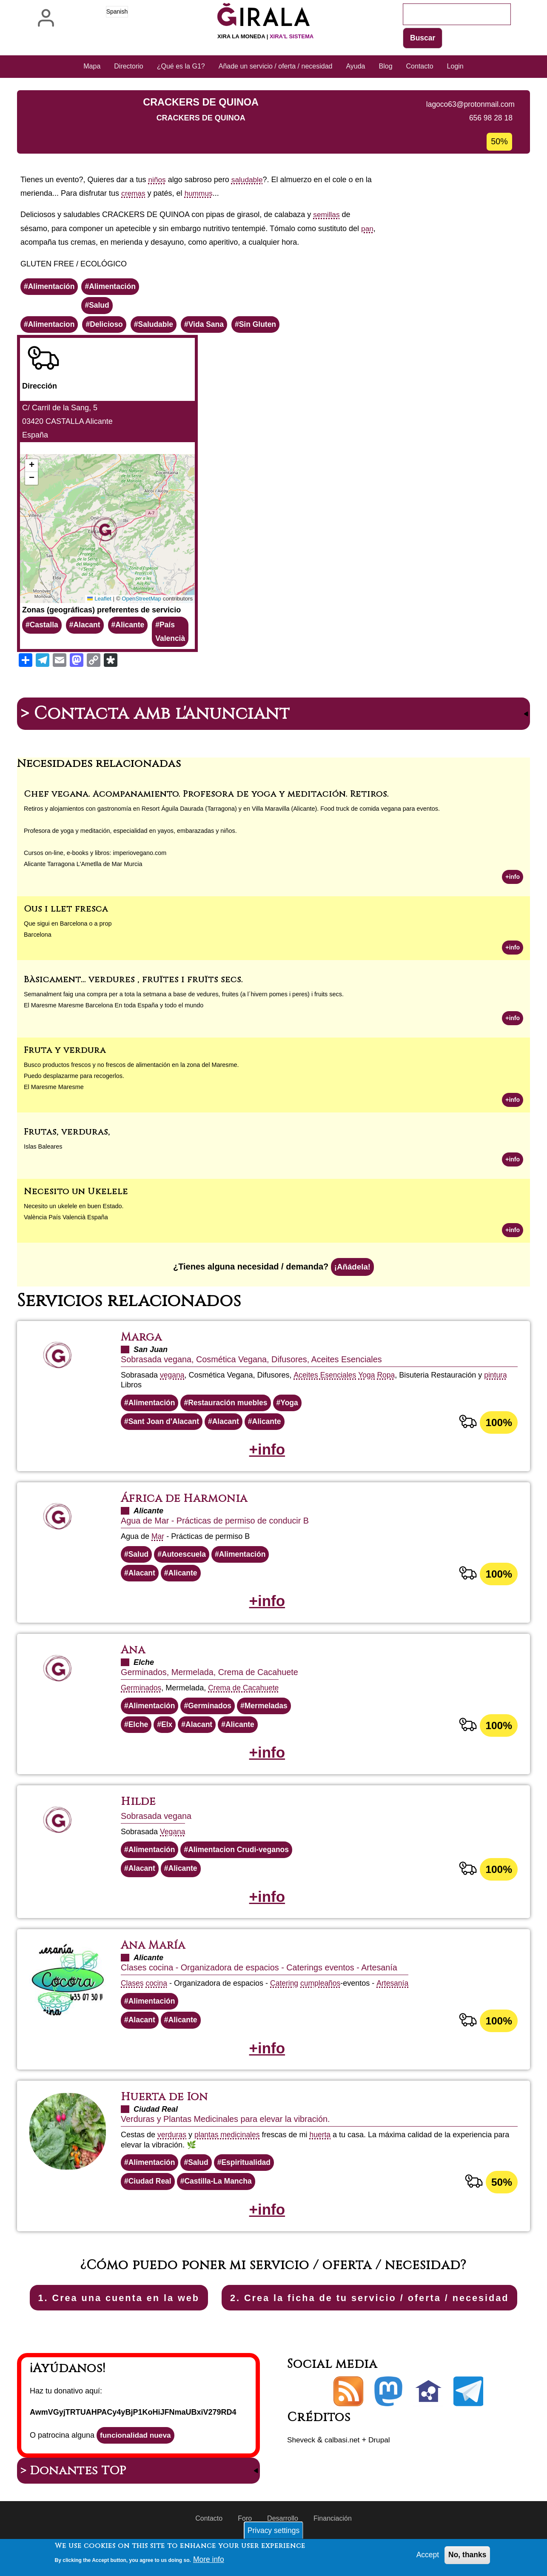  I want to click on lagoco63@protonmail.com, so click(468, 104).